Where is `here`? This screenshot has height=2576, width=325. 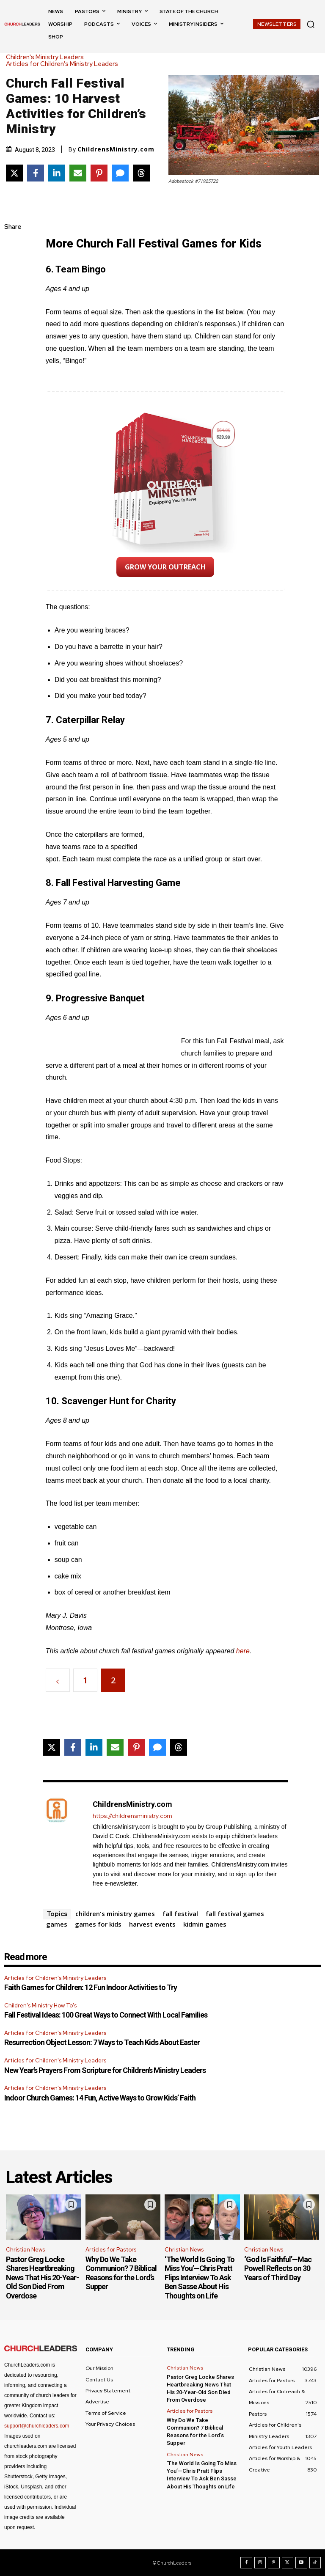
here is located at coordinates (243, 1651).